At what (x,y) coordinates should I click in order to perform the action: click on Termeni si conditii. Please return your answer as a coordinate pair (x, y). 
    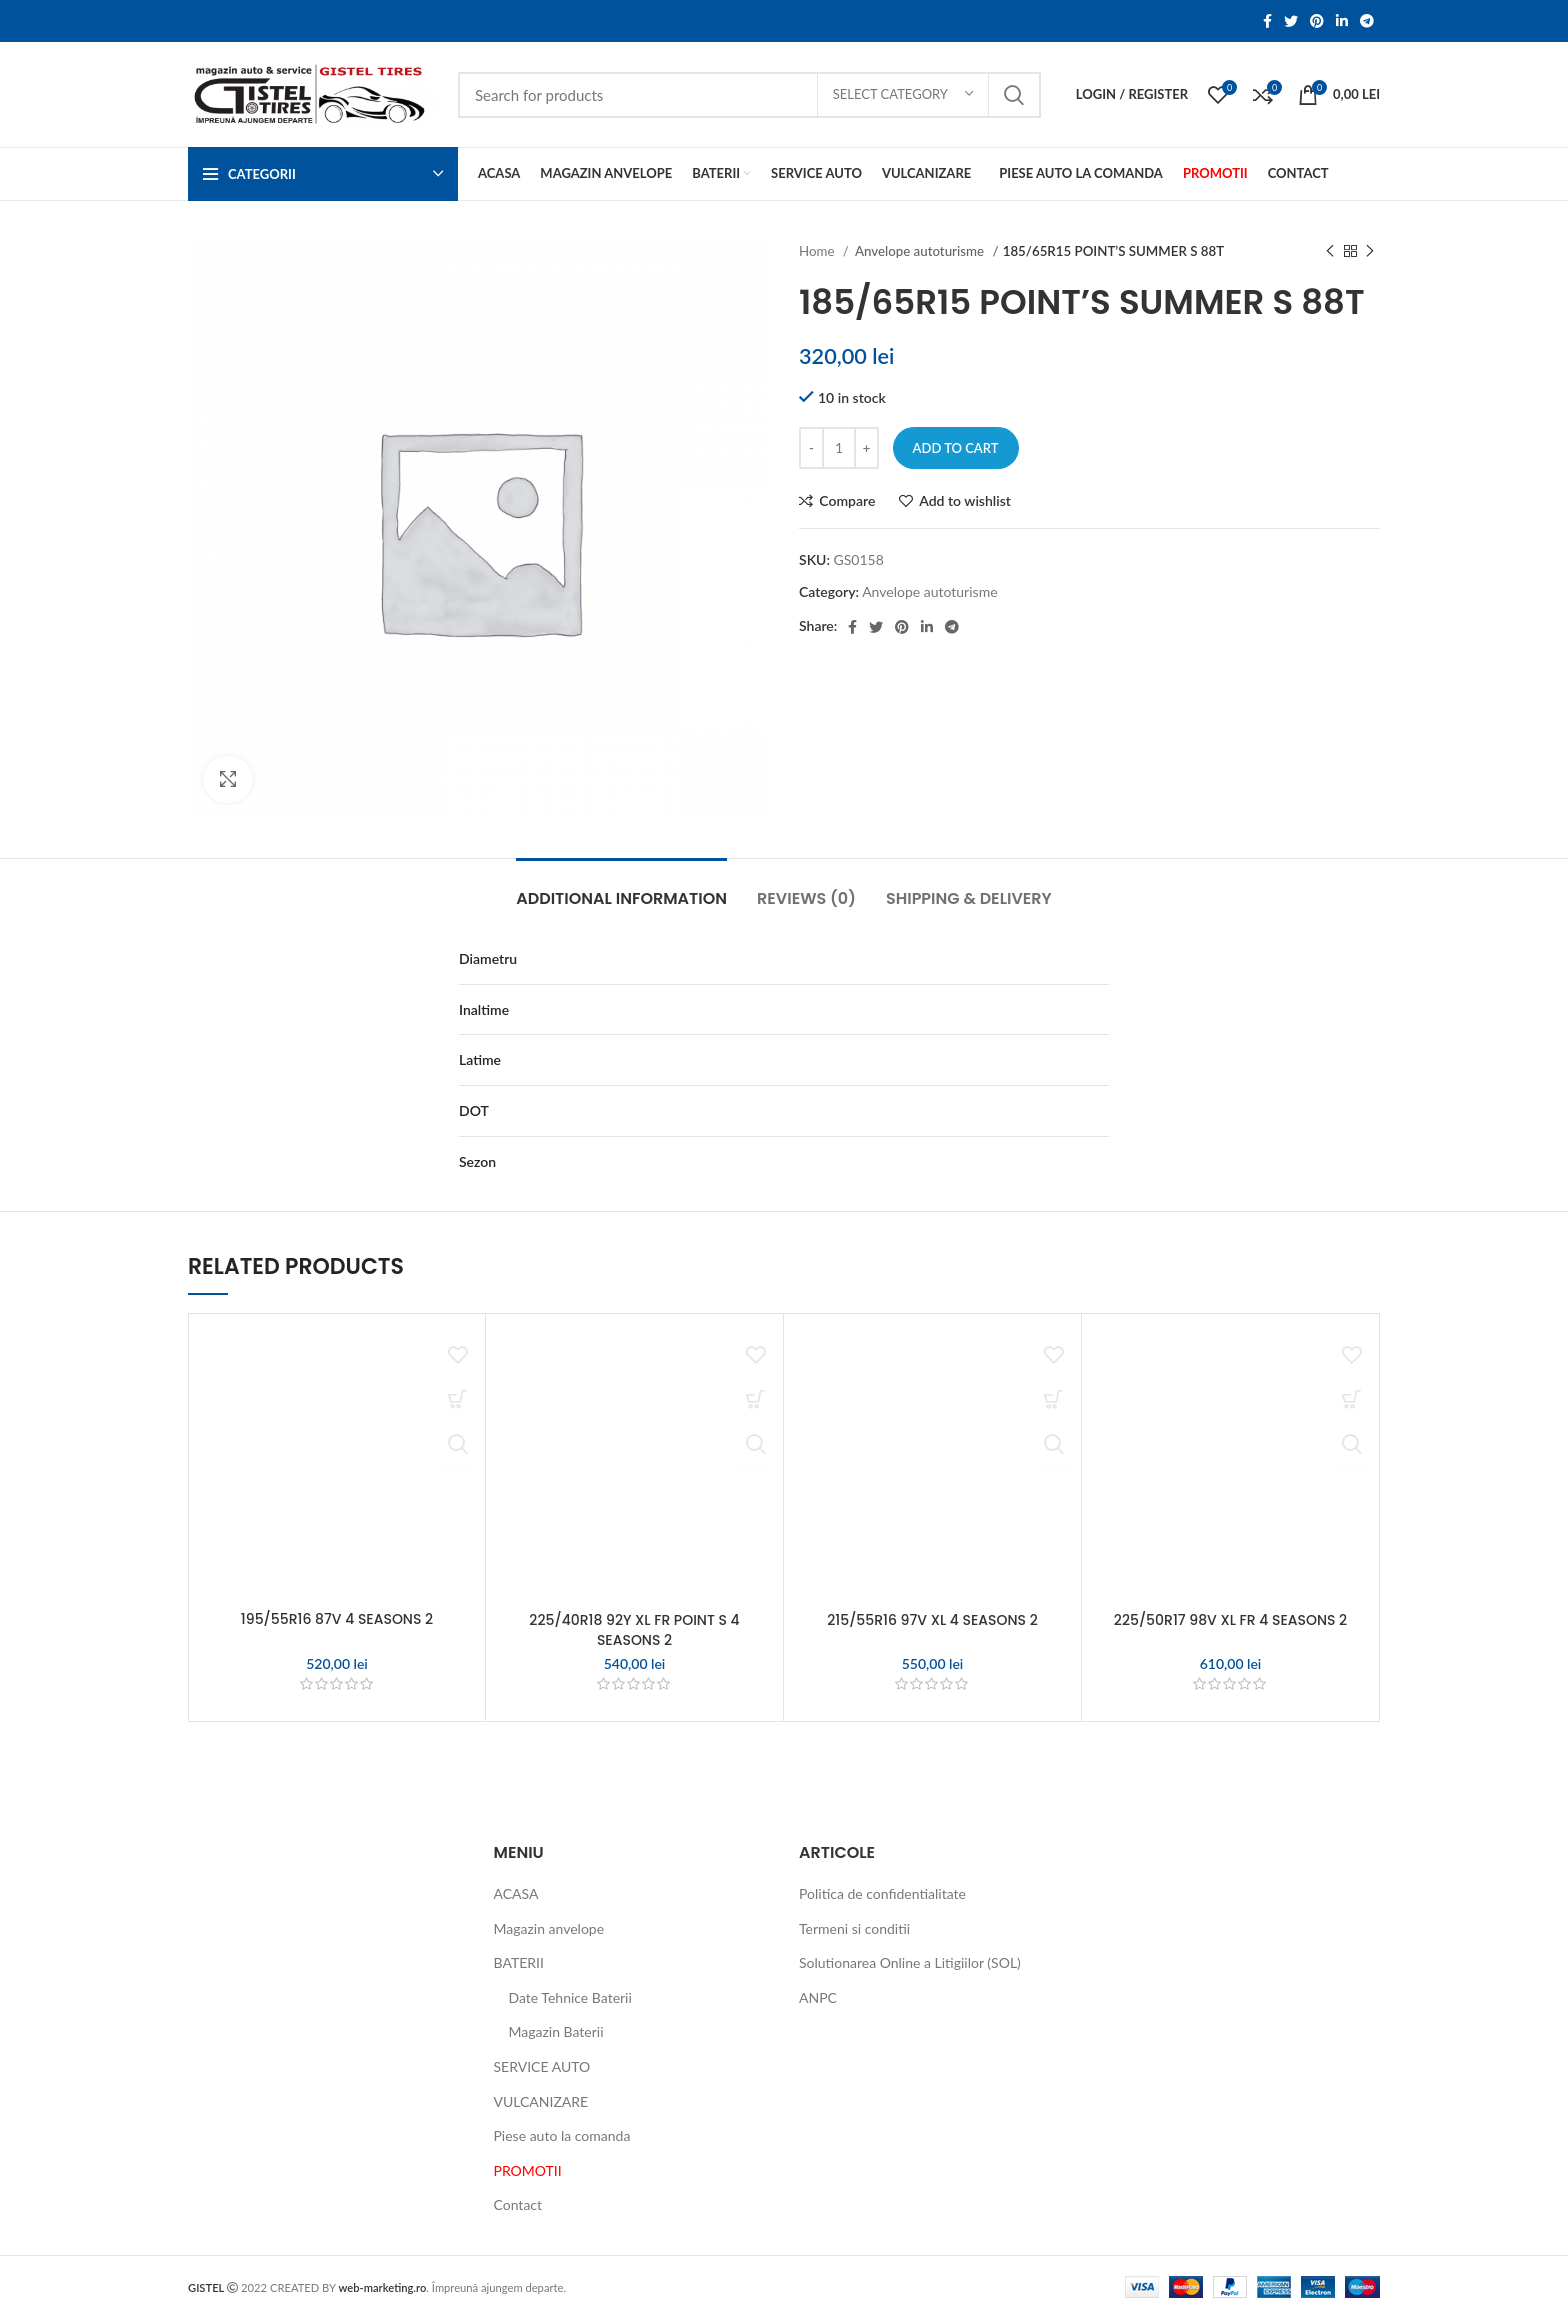
    Looking at the image, I should click on (854, 1928).